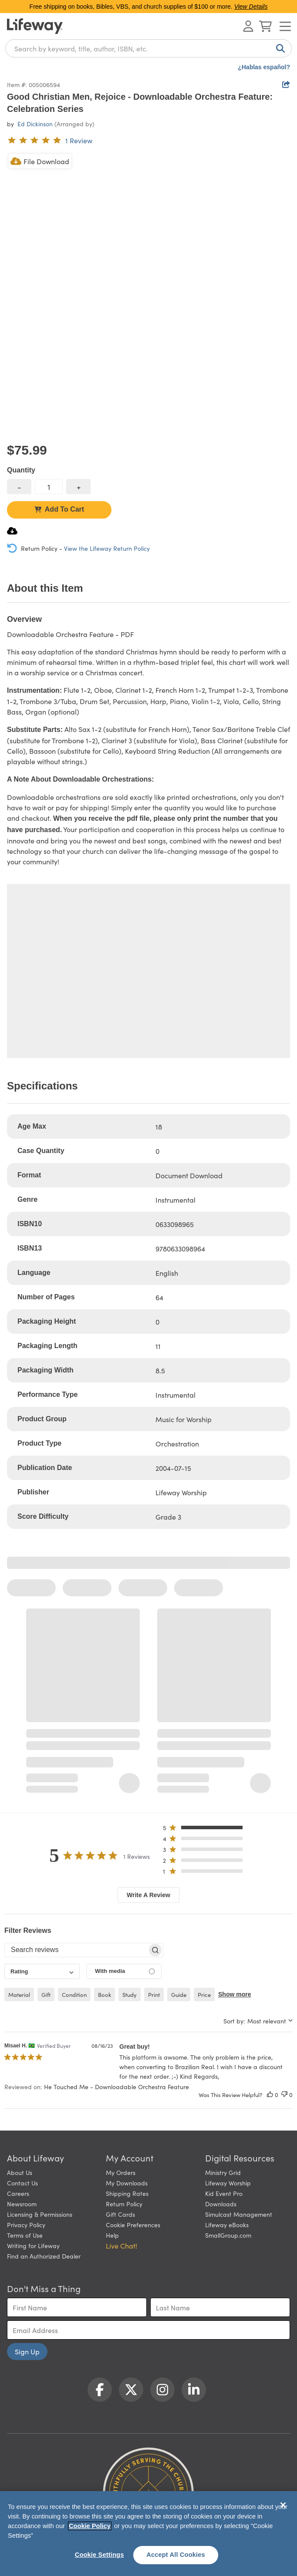 This screenshot has width=297, height=2576. Describe the element at coordinates (120, 2172) in the screenshot. I see `My Orders` at that location.